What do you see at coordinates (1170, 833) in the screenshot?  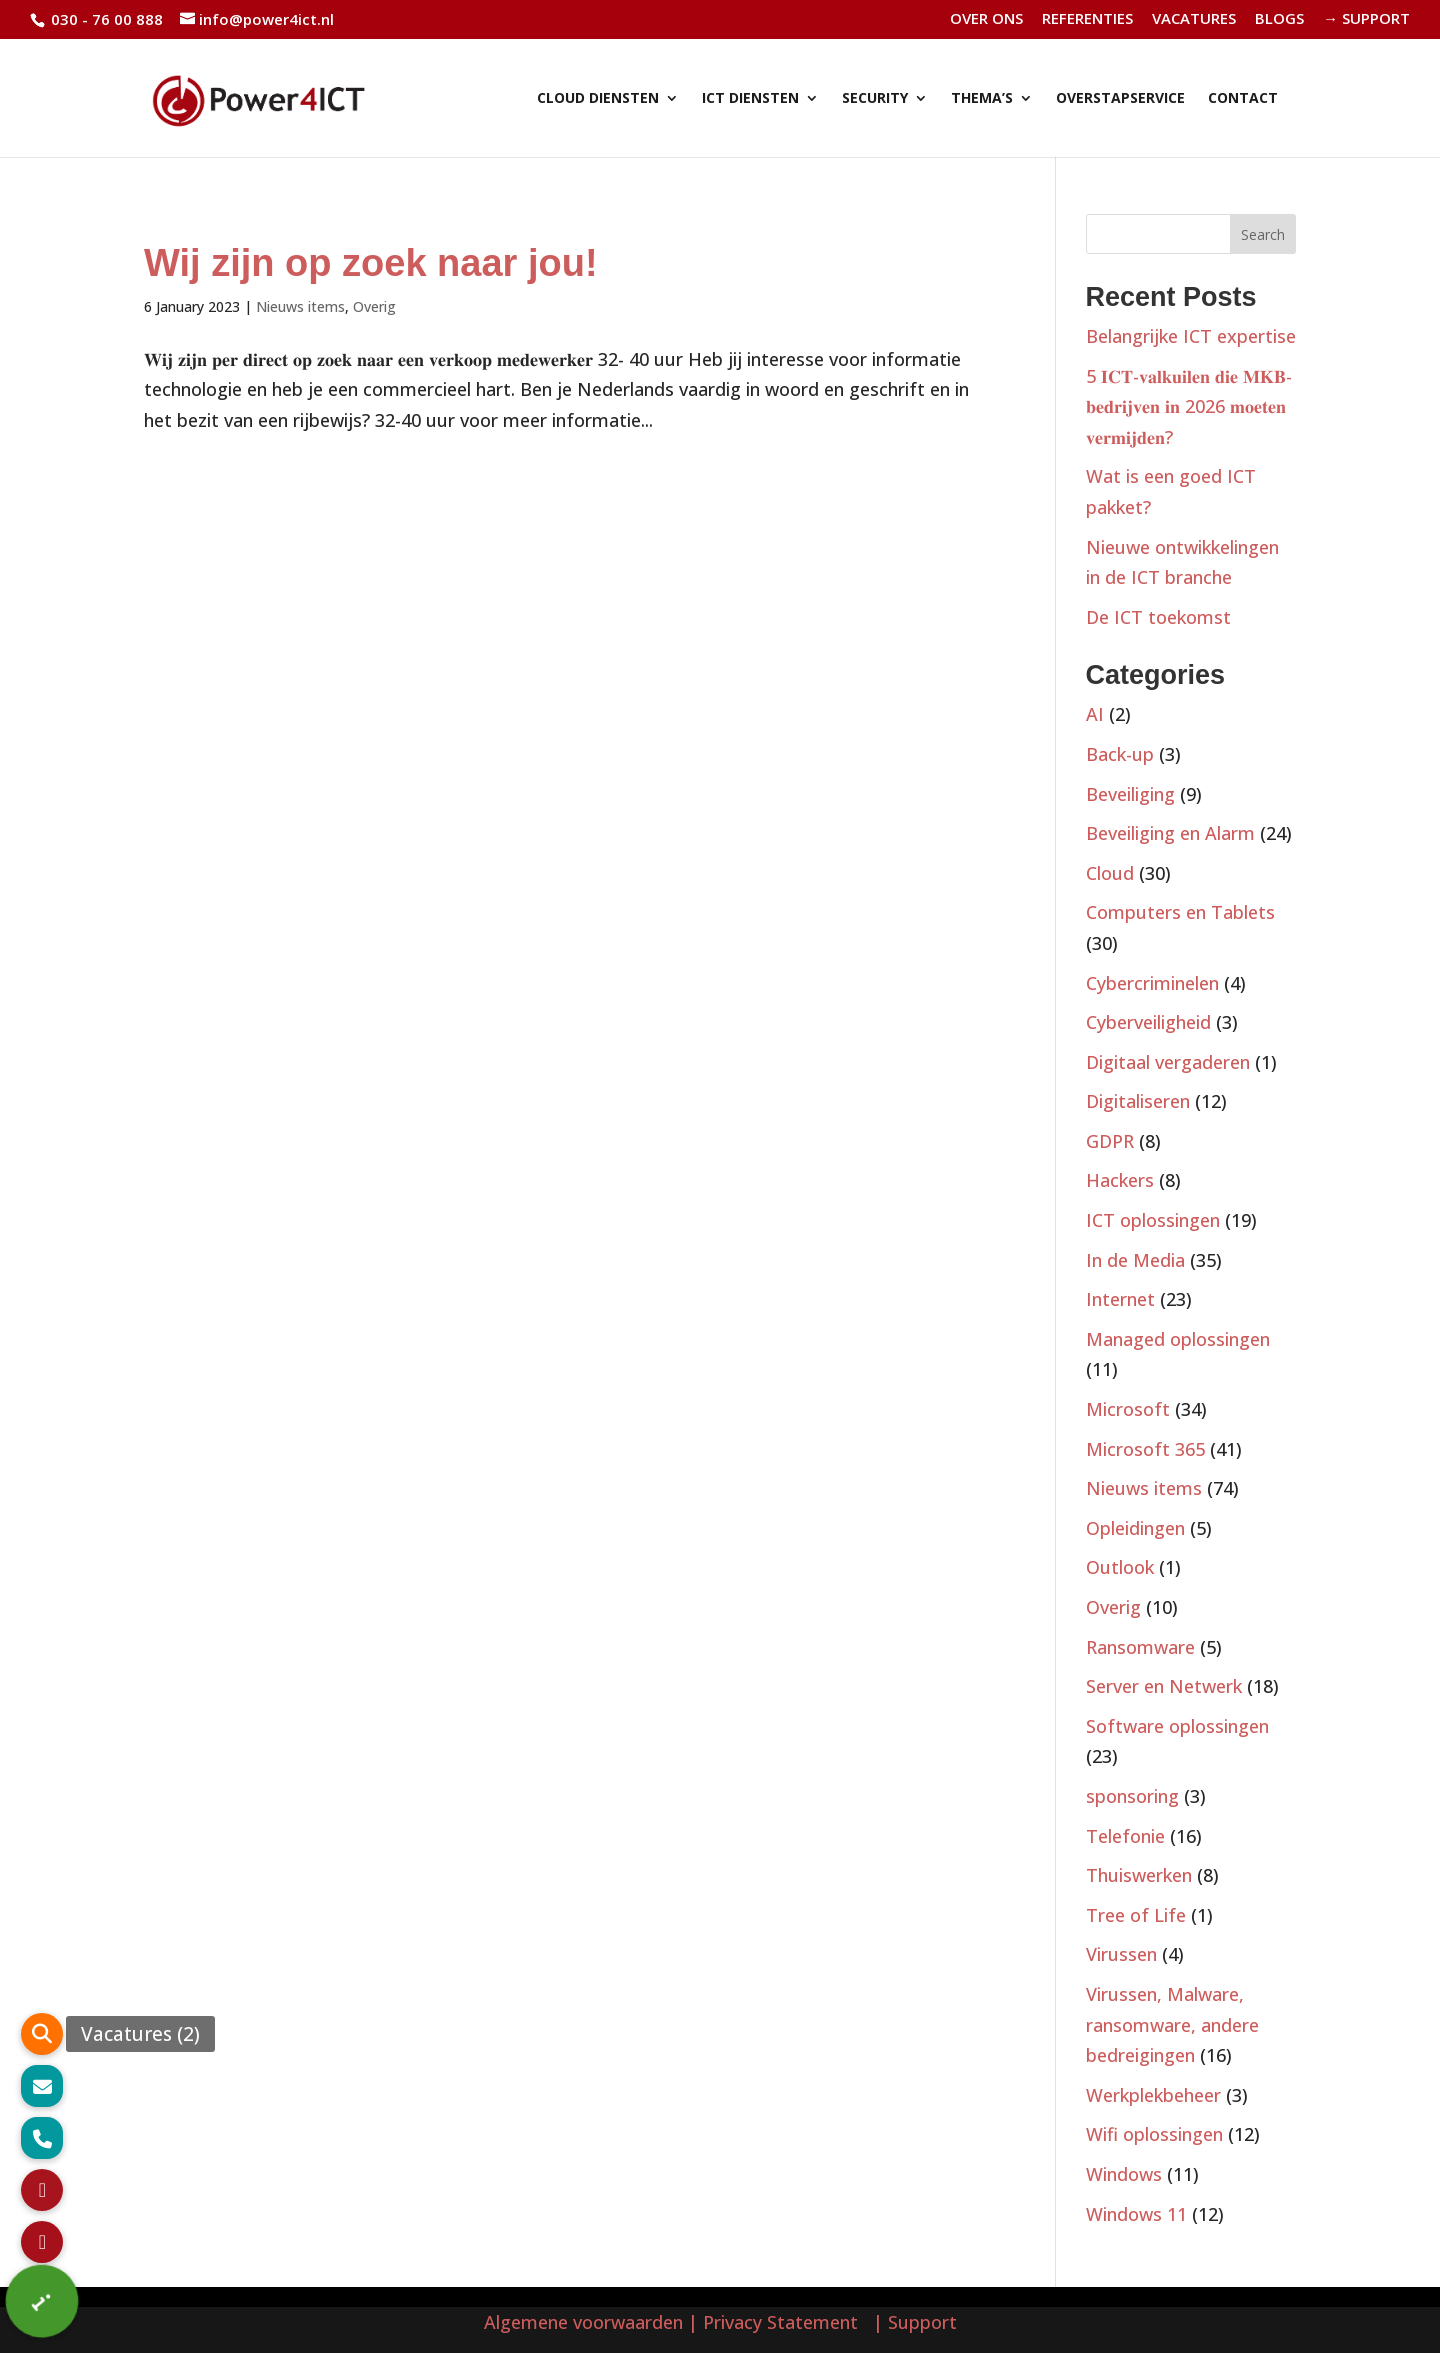 I see `Beveiliging en Alarm` at bounding box center [1170, 833].